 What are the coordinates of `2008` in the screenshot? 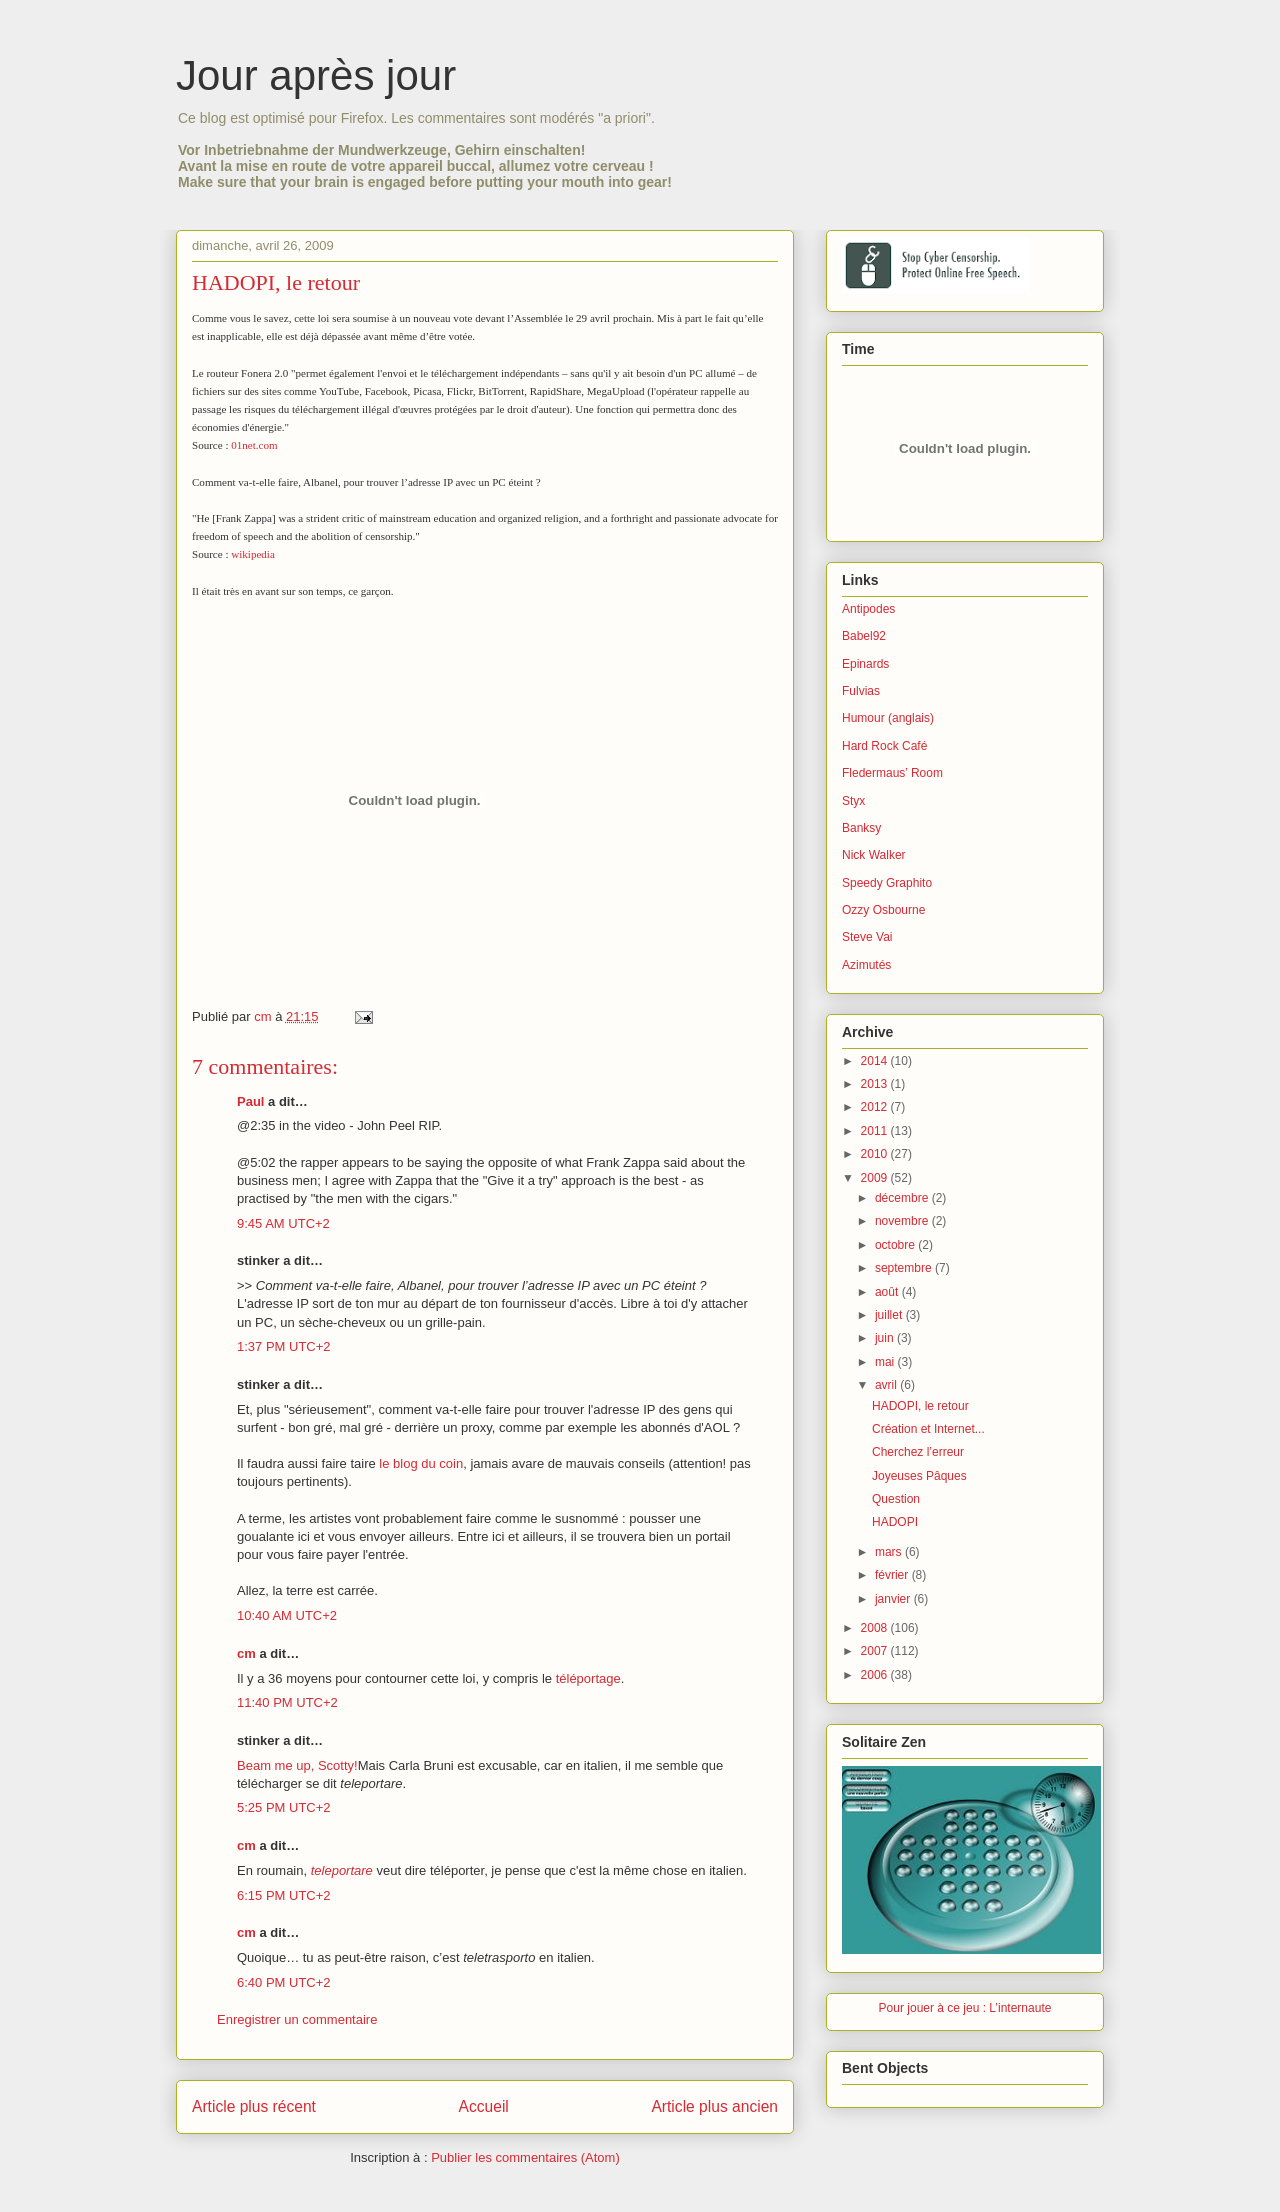 It's located at (876, 1628).